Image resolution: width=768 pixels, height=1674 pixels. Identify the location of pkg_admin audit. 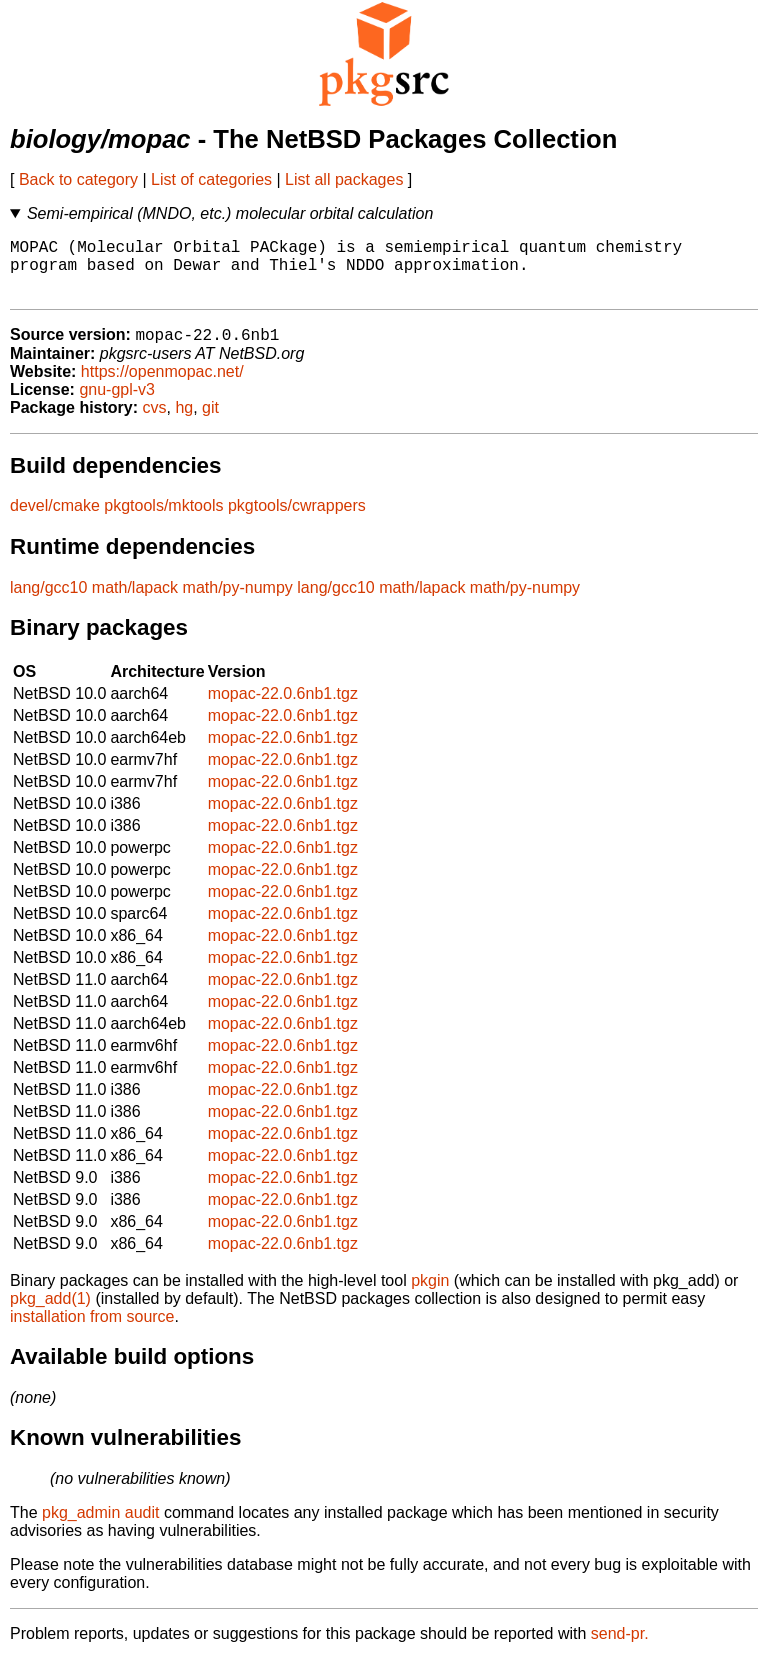
(100, 1527).